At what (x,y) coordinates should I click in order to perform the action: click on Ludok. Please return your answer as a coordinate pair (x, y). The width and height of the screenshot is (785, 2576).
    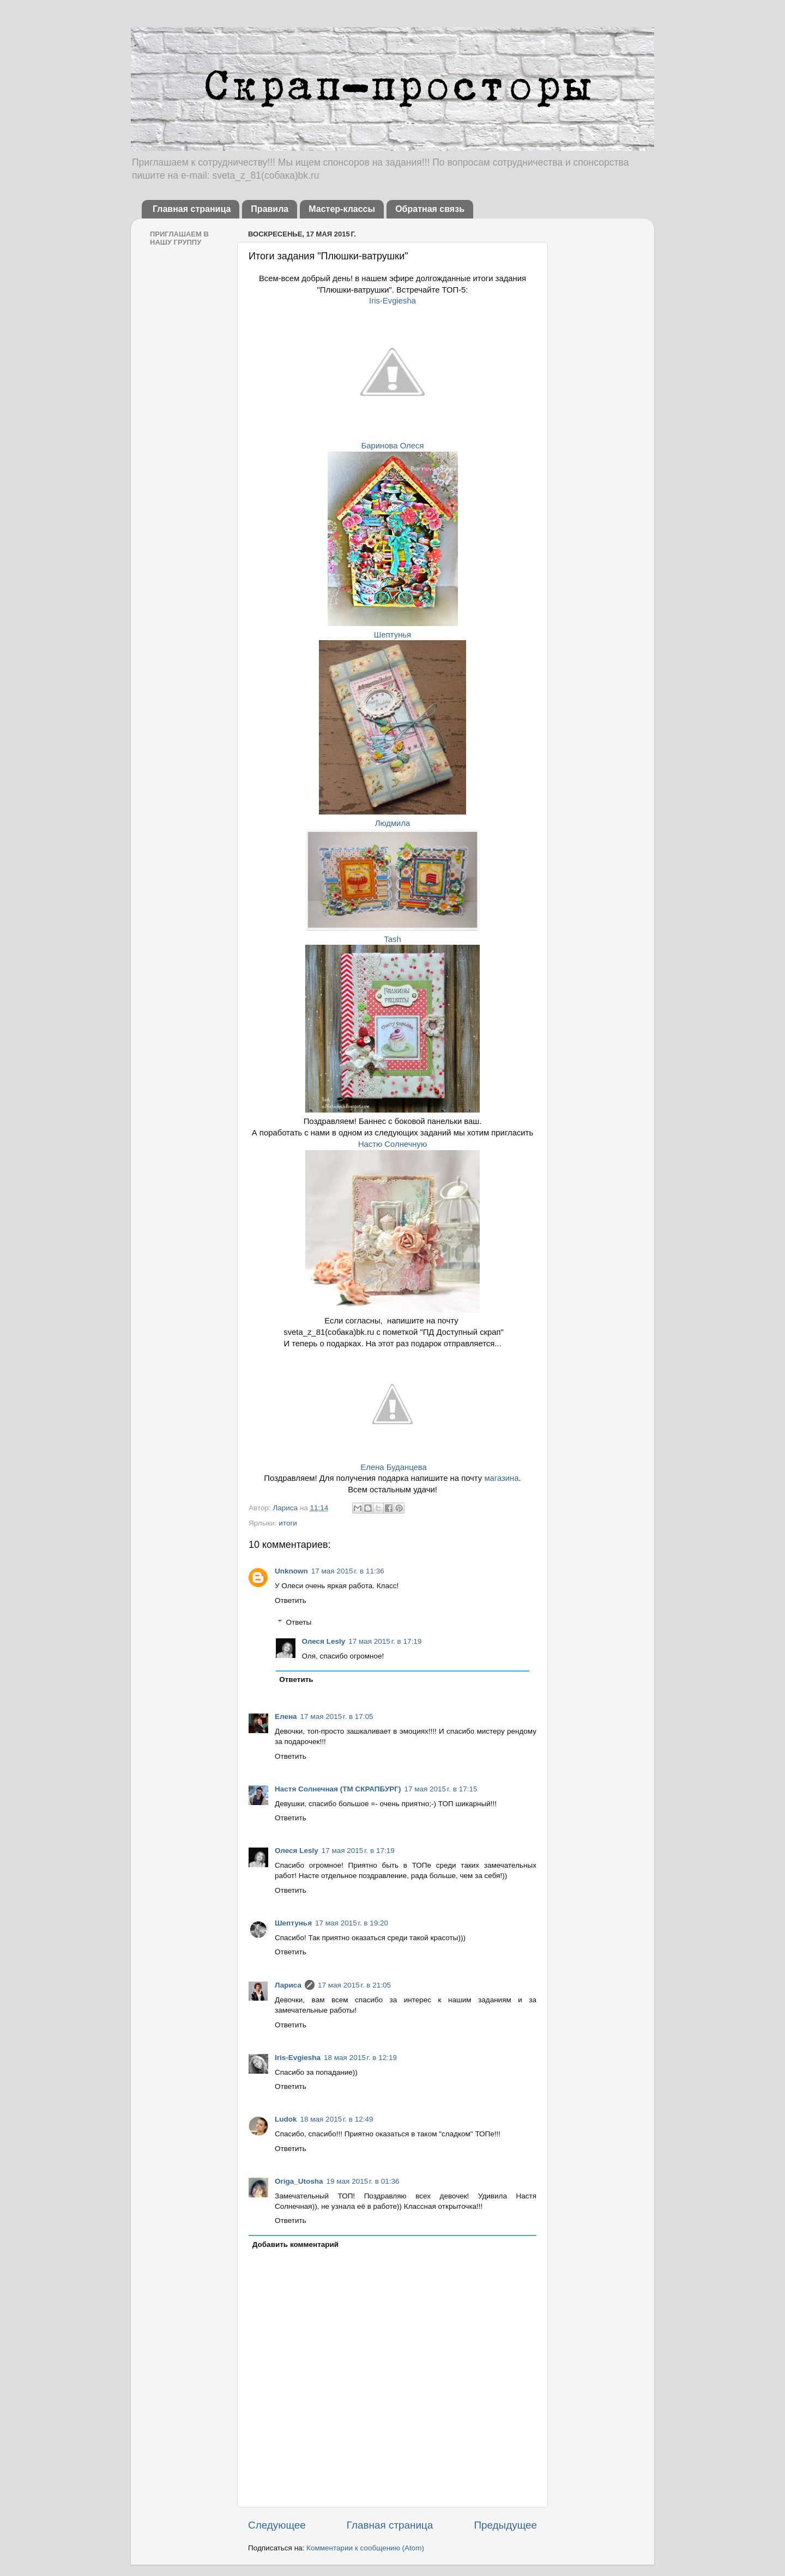
    Looking at the image, I should click on (286, 2119).